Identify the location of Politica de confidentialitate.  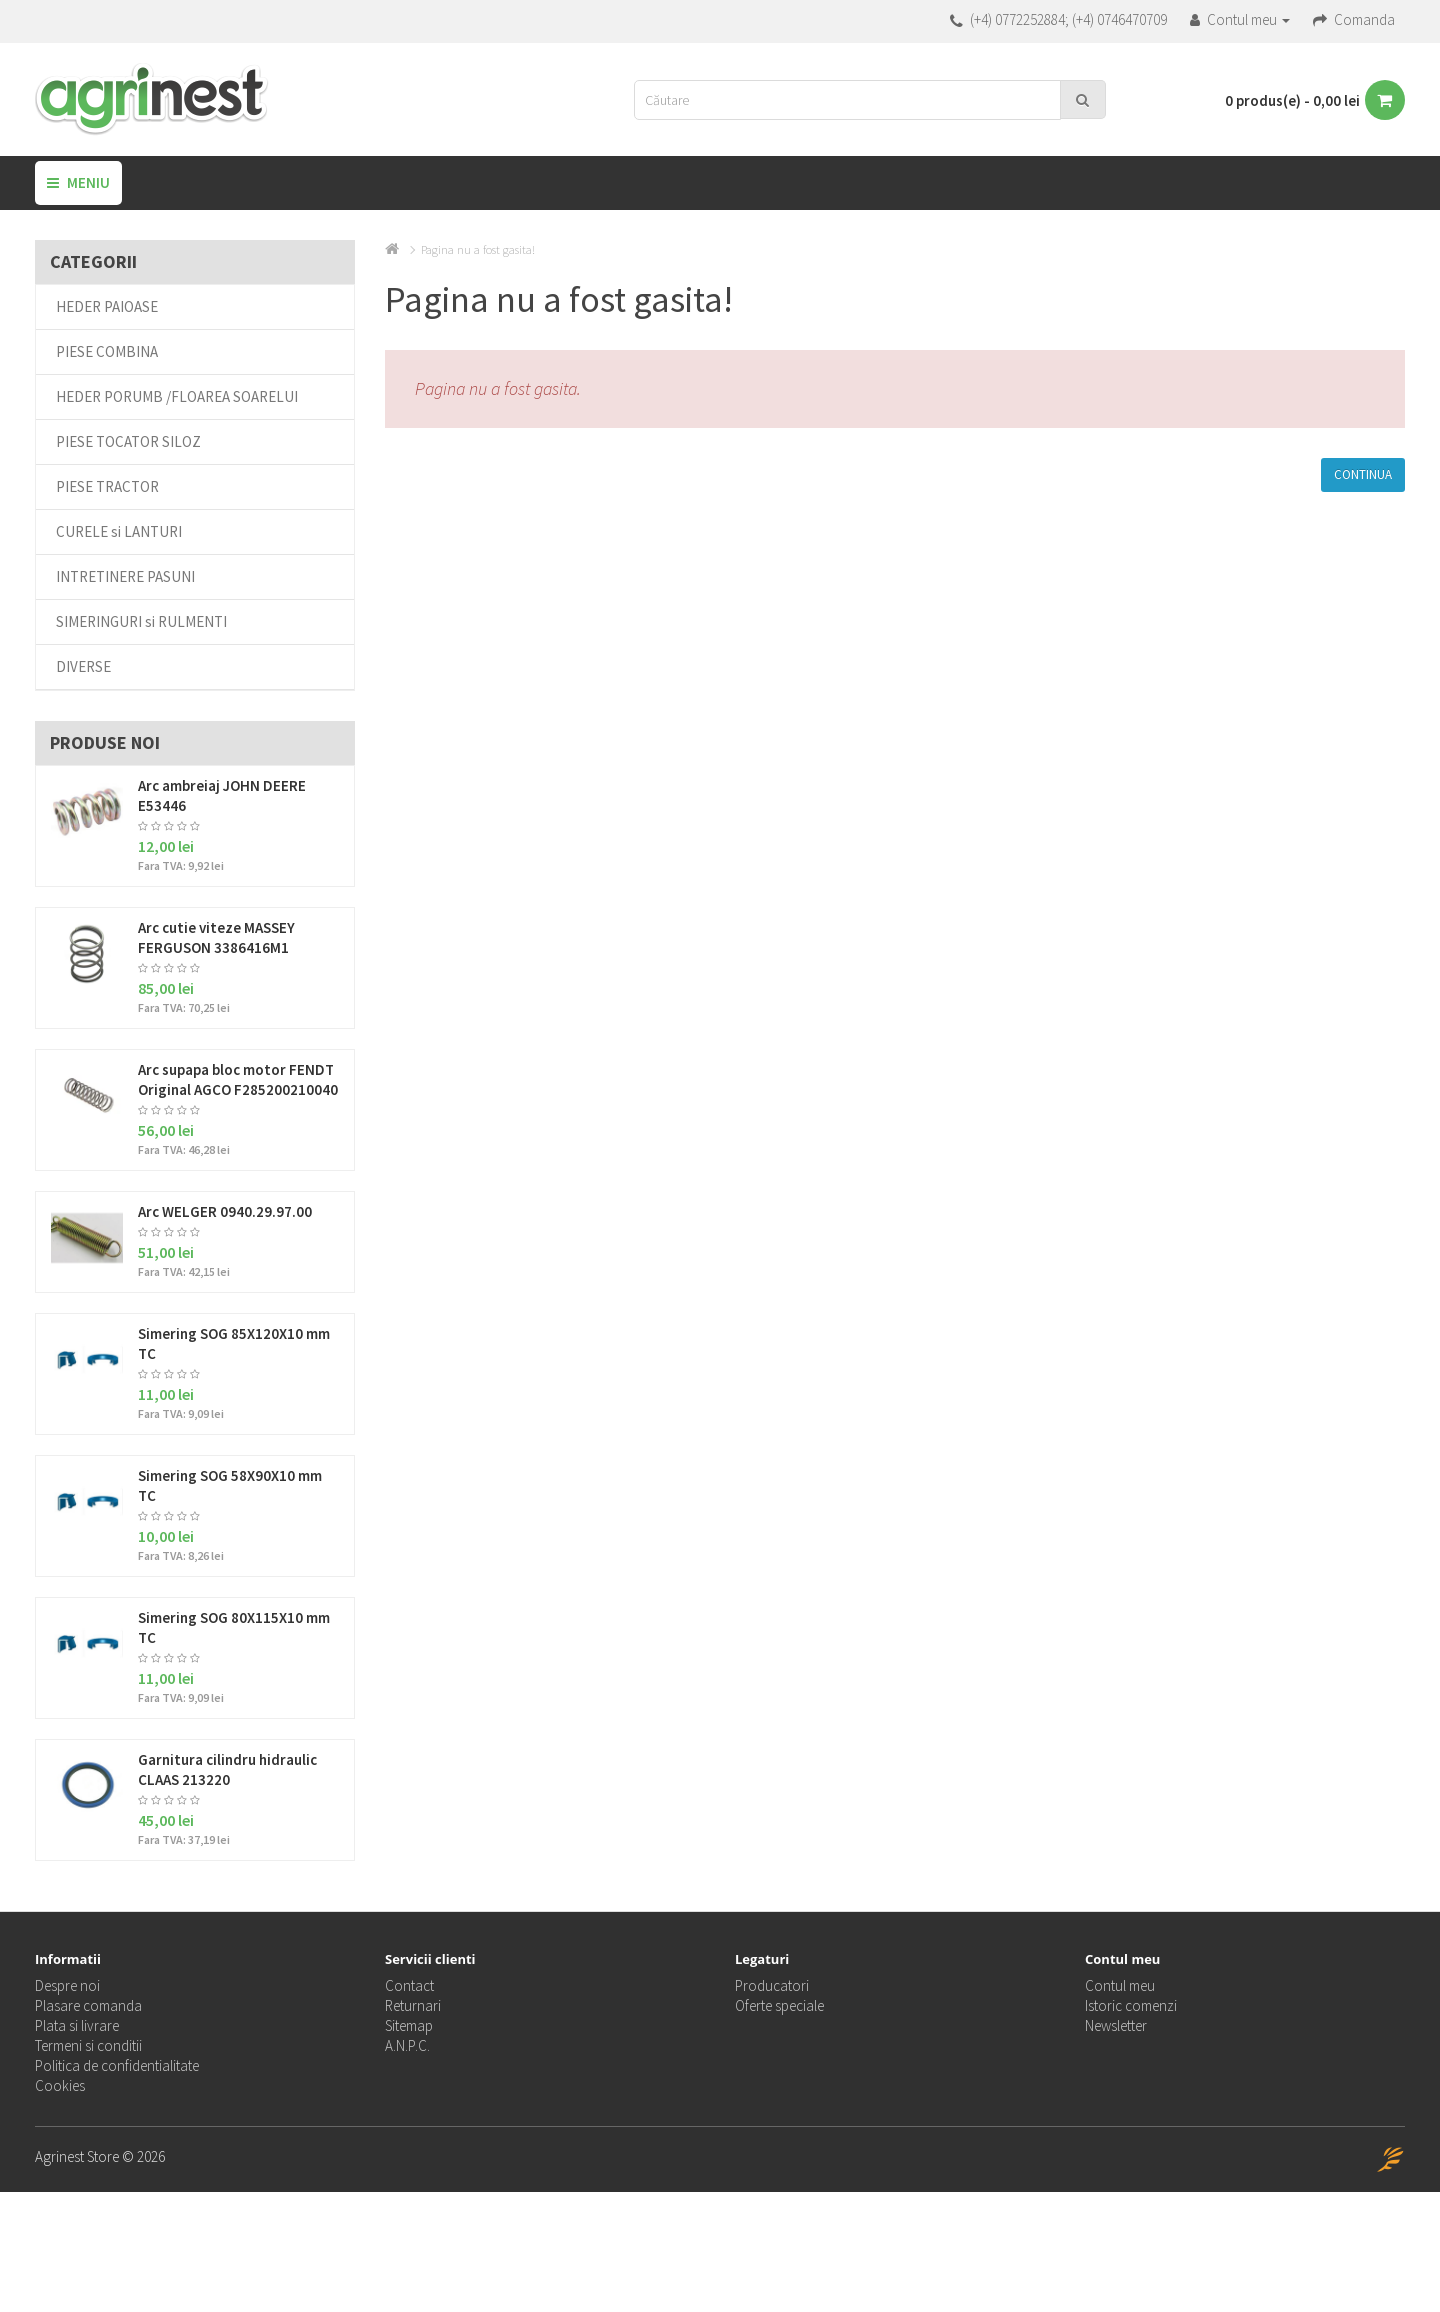
(117, 2065).